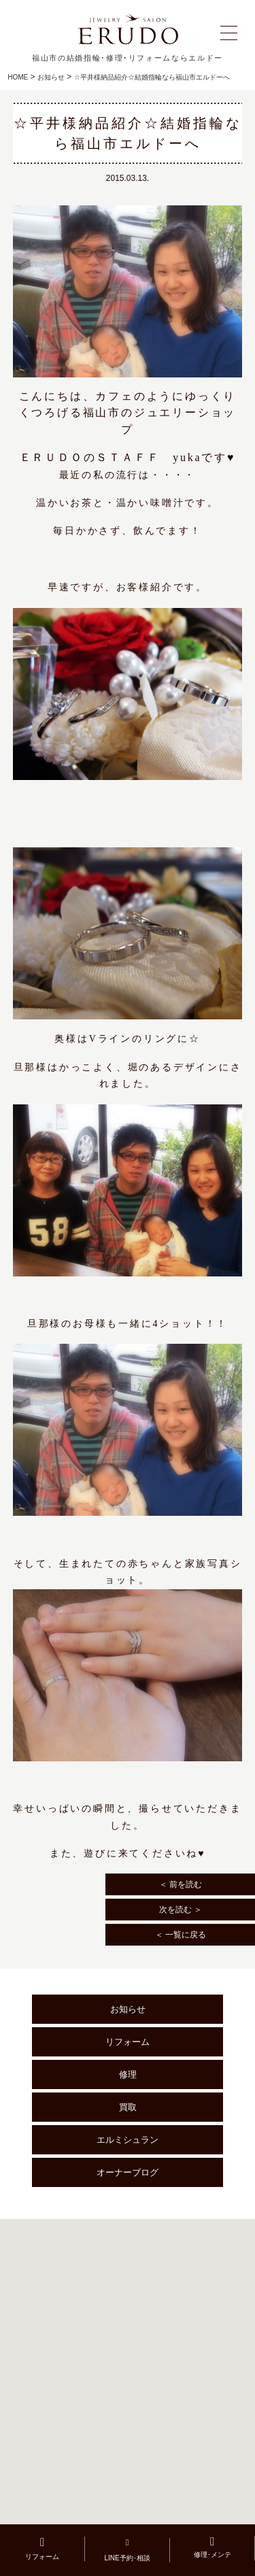 Image resolution: width=255 pixels, height=2576 pixels. What do you see at coordinates (127, 2042) in the screenshot?
I see `リフォーム` at bounding box center [127, 2042].